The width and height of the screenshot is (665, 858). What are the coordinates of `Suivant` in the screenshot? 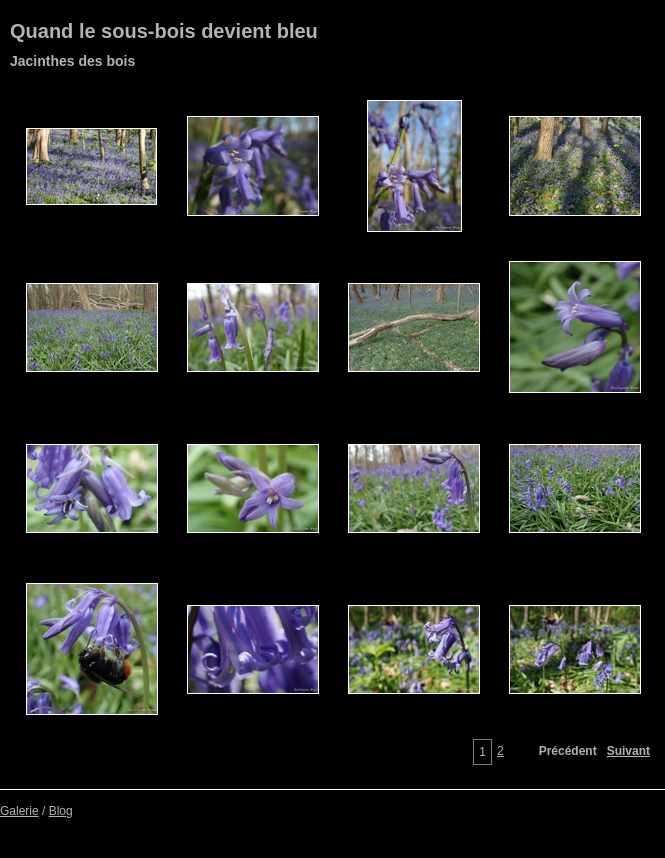 It's located at (628, 751).